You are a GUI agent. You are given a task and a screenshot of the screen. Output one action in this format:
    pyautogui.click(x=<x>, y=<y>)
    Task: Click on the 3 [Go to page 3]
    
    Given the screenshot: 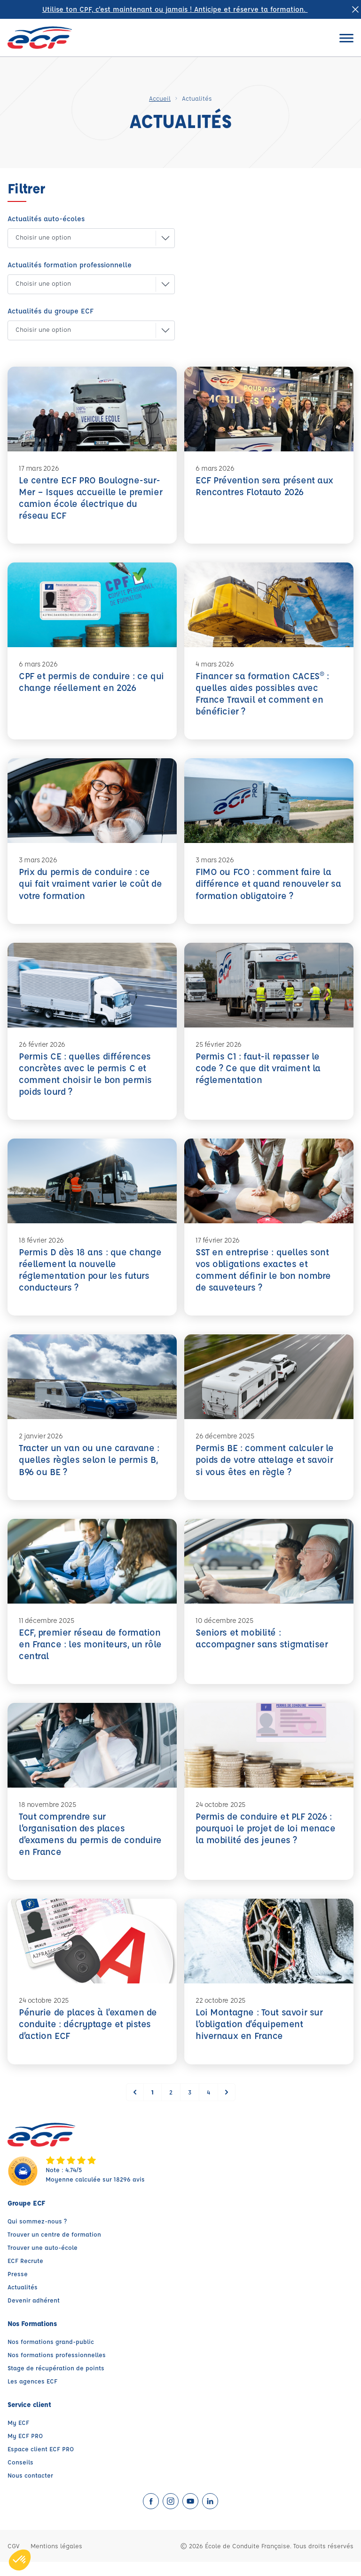 What is the action you would take?
    pyautogui.click(x=189, y=2106)
    